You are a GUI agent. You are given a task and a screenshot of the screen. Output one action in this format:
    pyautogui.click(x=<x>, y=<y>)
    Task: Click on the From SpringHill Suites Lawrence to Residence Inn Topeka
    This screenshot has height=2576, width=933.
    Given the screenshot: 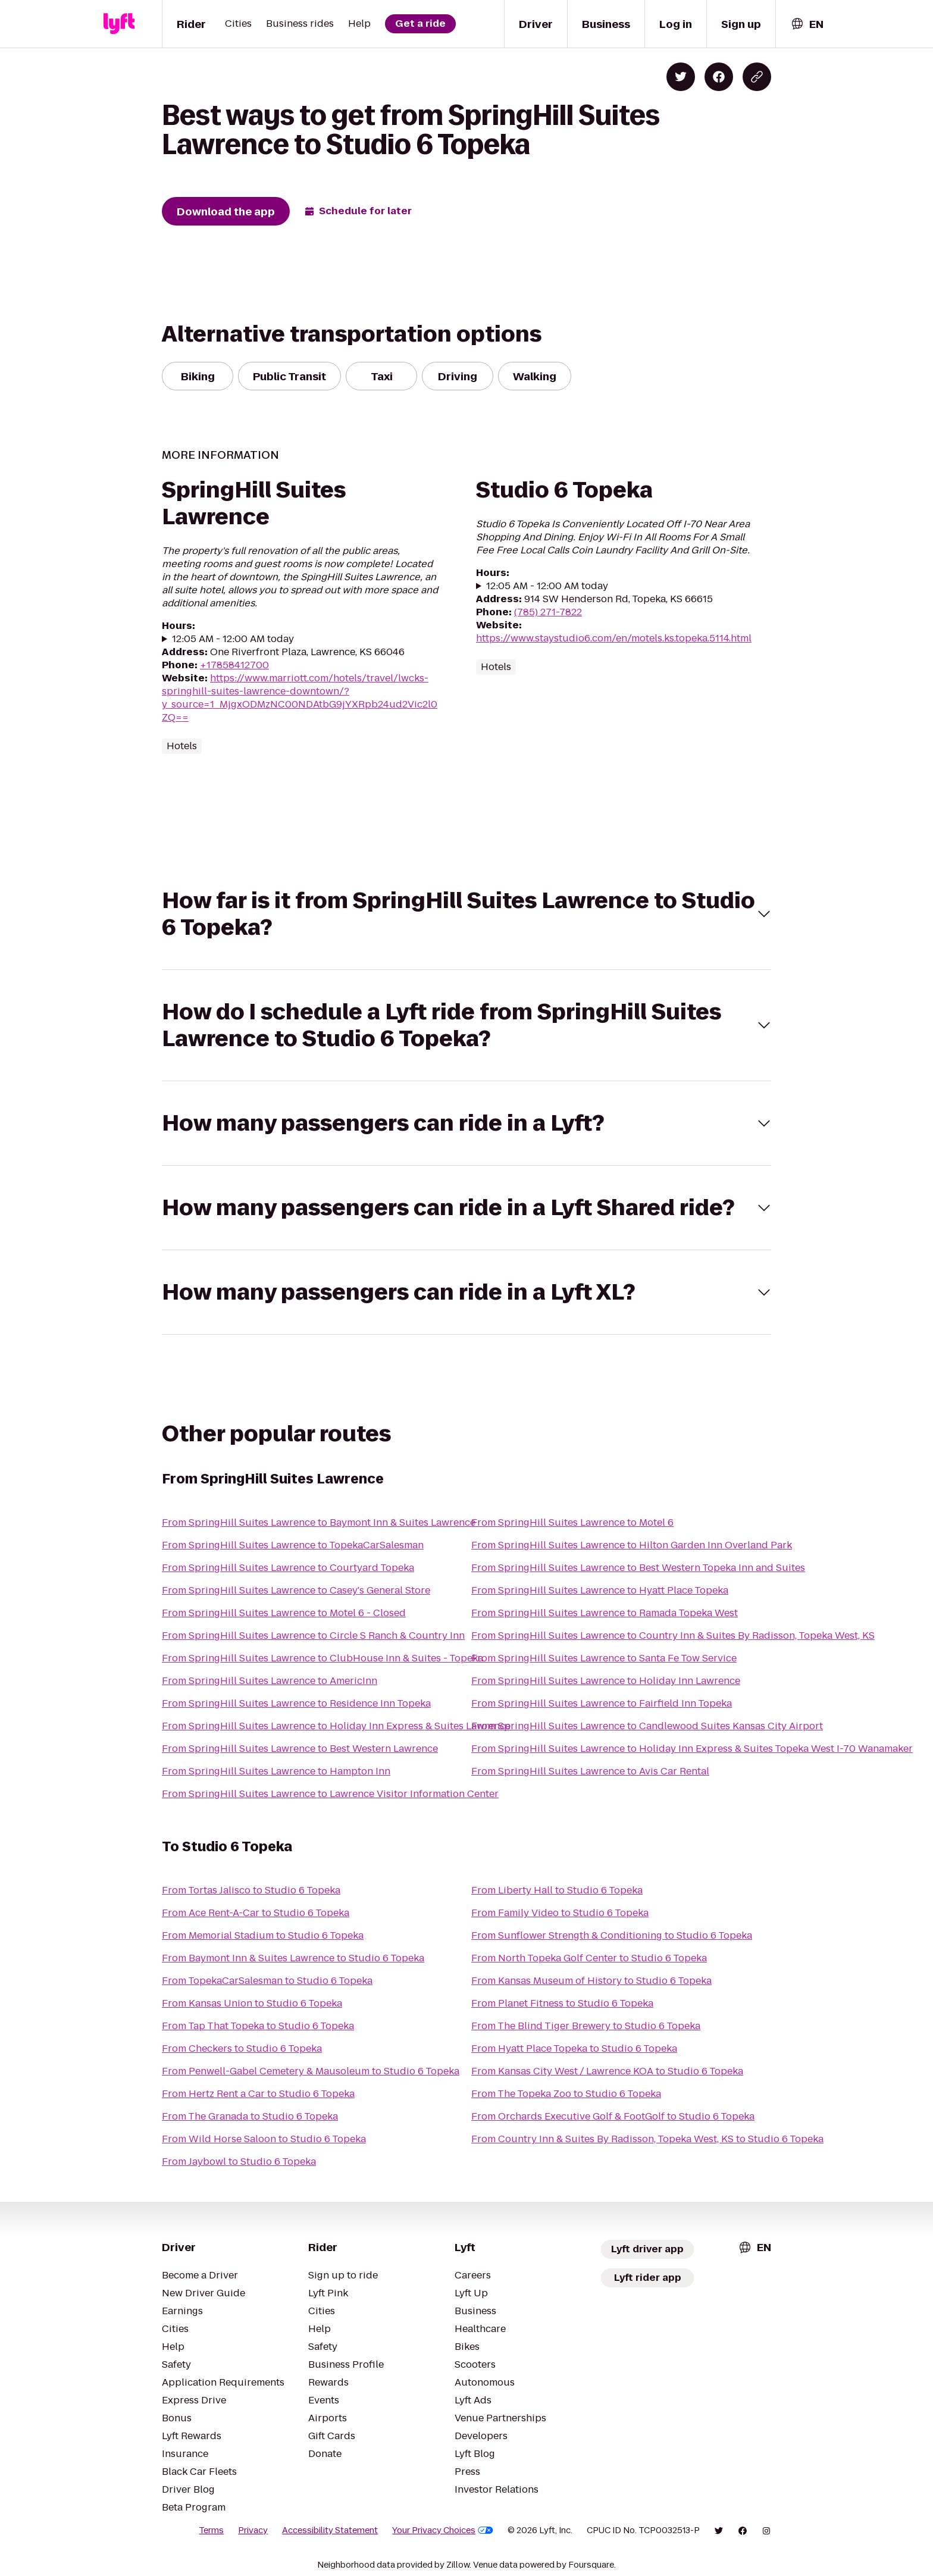 What is the action you would take?
    pyautogui.click(x=296, y=1703)
    